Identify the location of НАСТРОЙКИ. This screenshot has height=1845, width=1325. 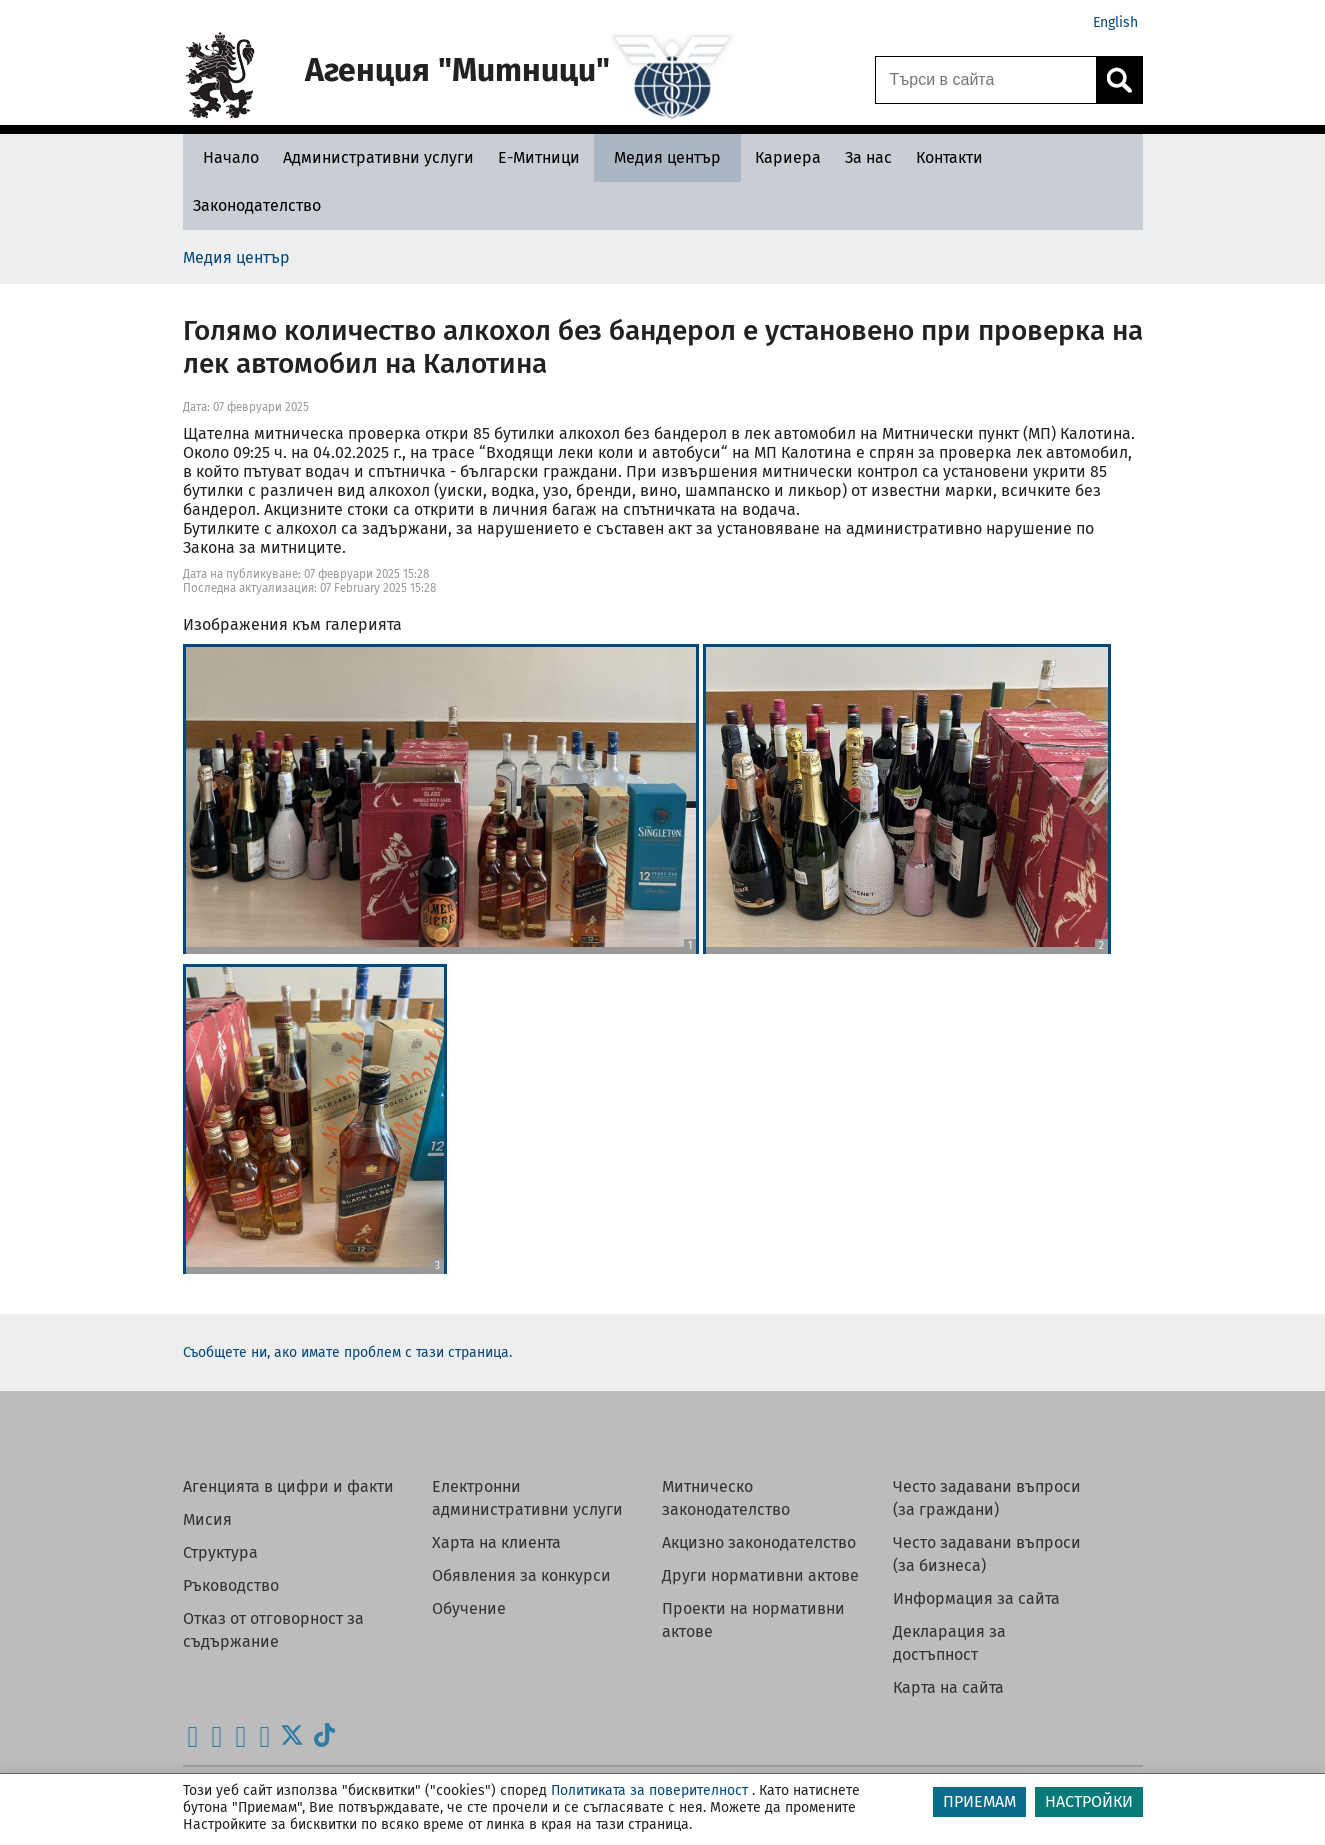
(1089, 1801).